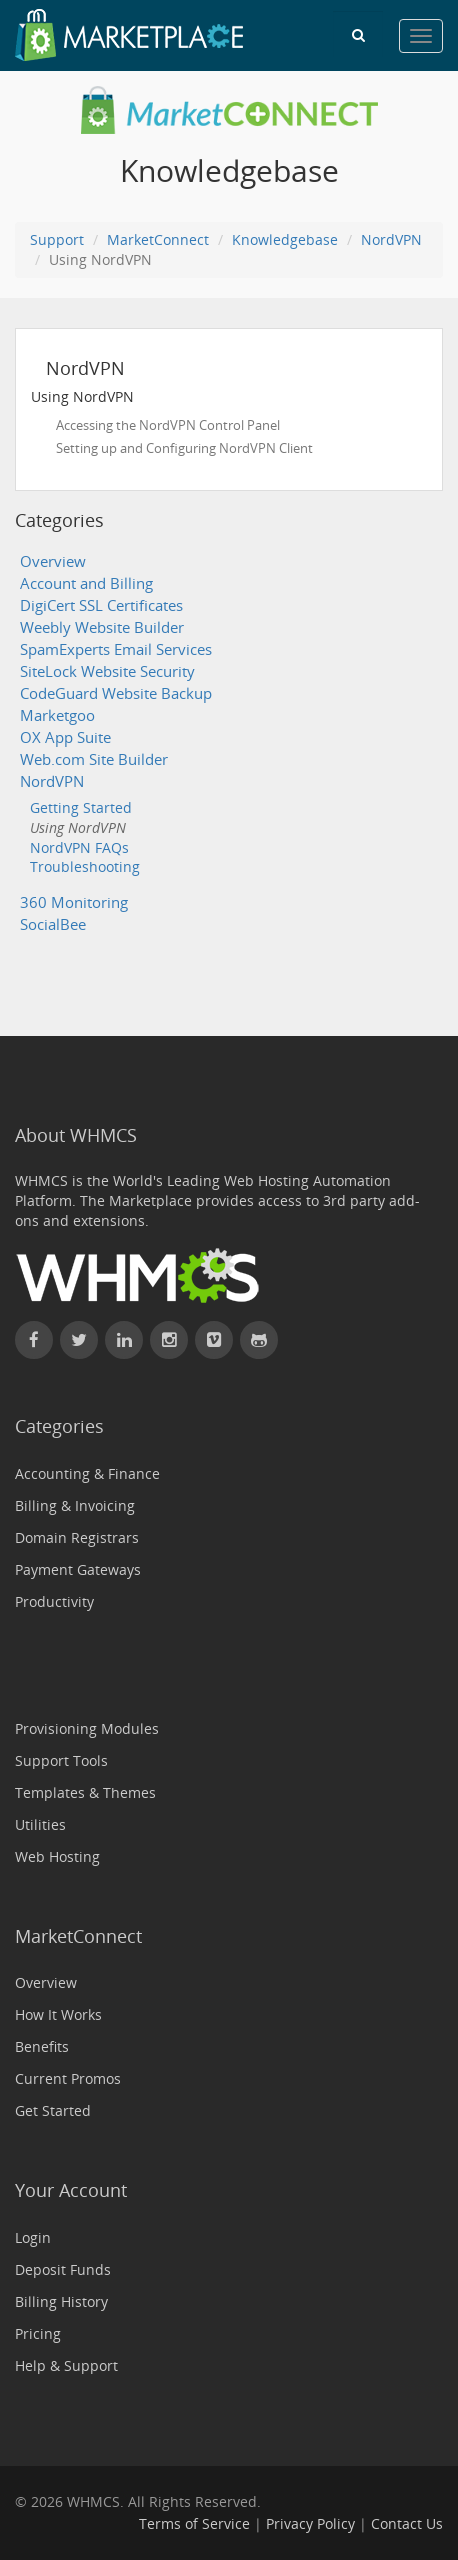 This screenshot has width=458, height=2560. Describe the element at coordinates (58, 2014) in the screenshot. I see `How It Works` at that location.